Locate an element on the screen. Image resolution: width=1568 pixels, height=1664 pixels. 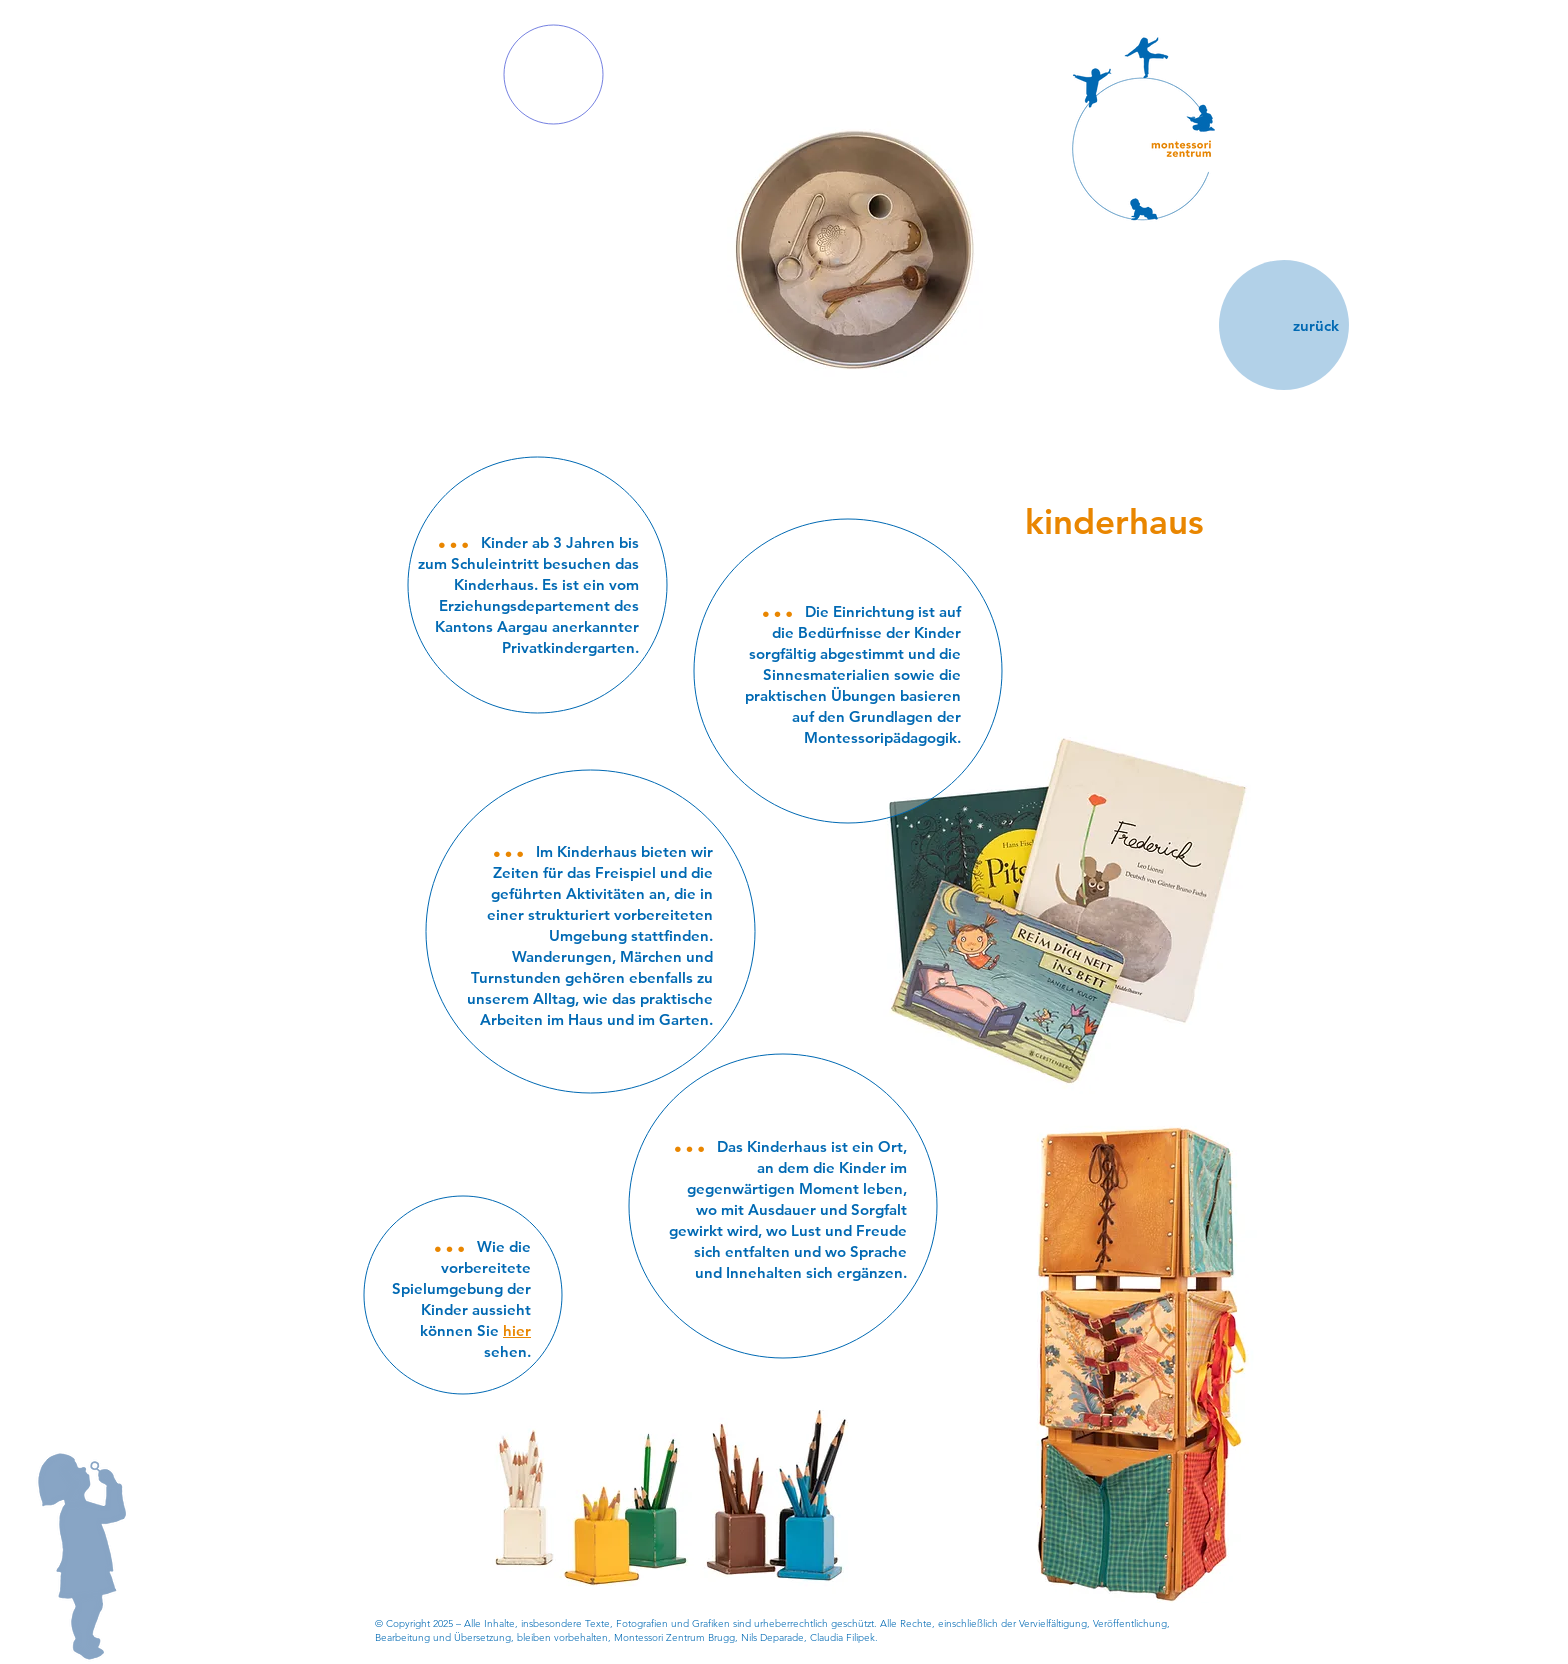
[zurück] is located at coordinates (1284, 325).